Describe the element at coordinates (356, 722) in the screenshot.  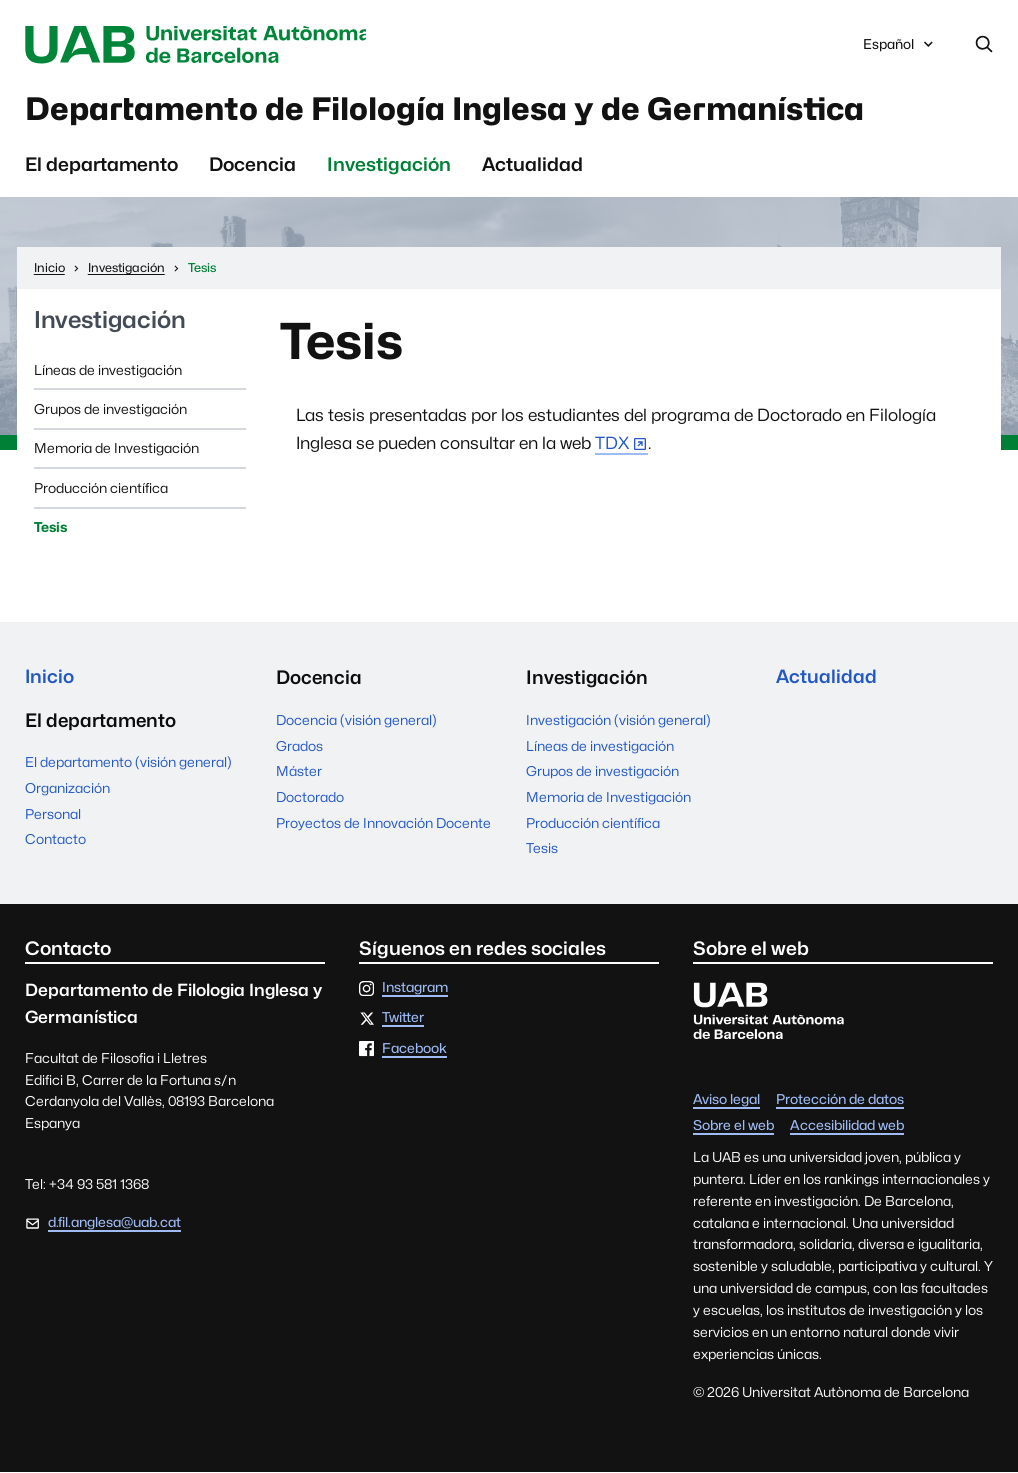
I see `Docencia (visión general)` at that location.